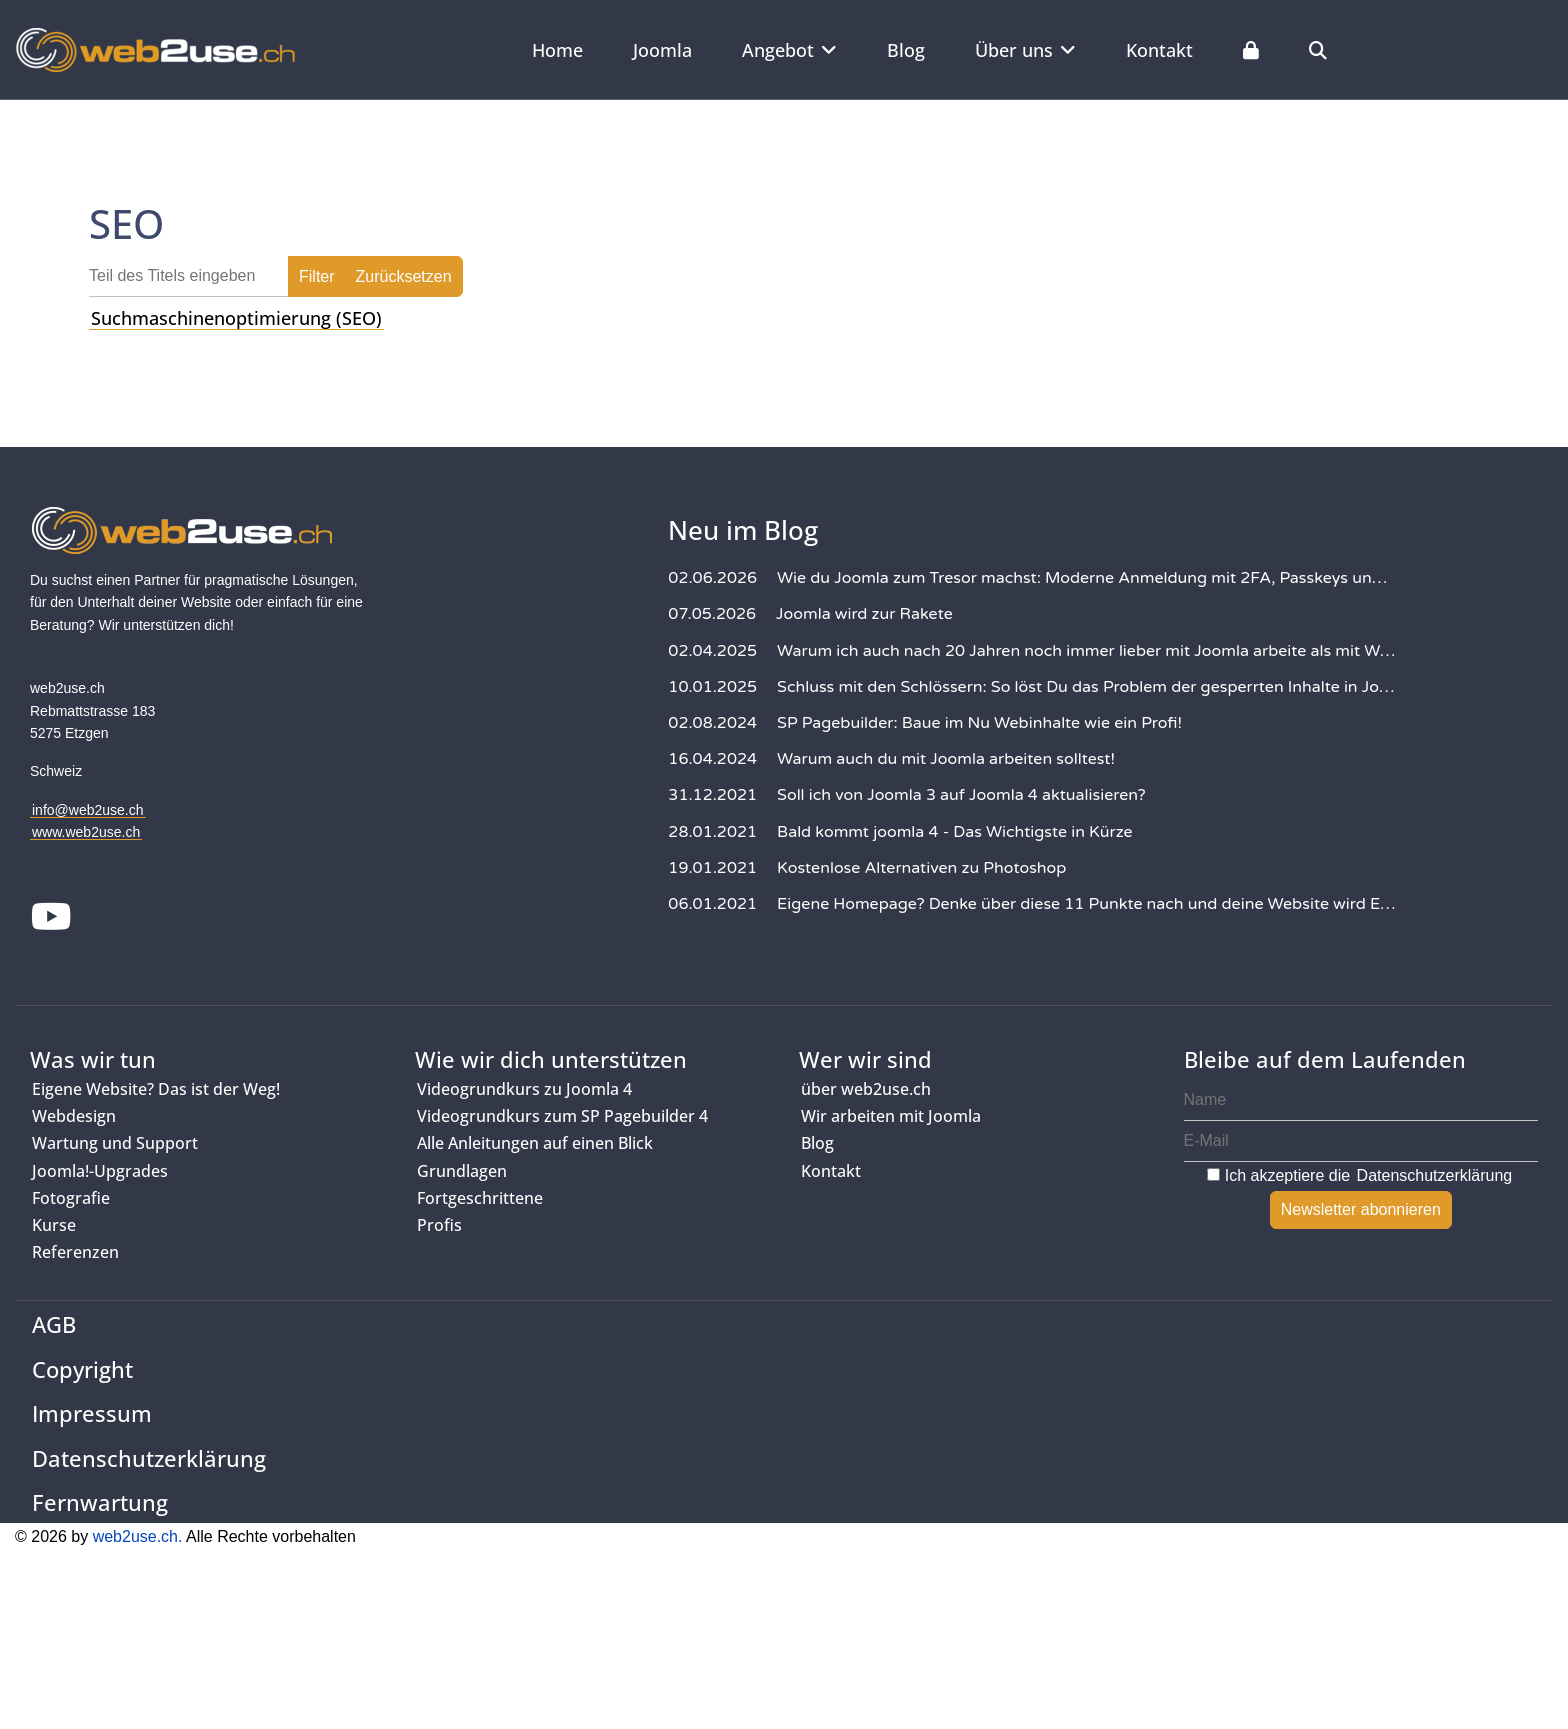 The image size is (1568, 1729). Describe the element at coordinates (54, 1225) in the screenshot. I see `Kurse` at that location.